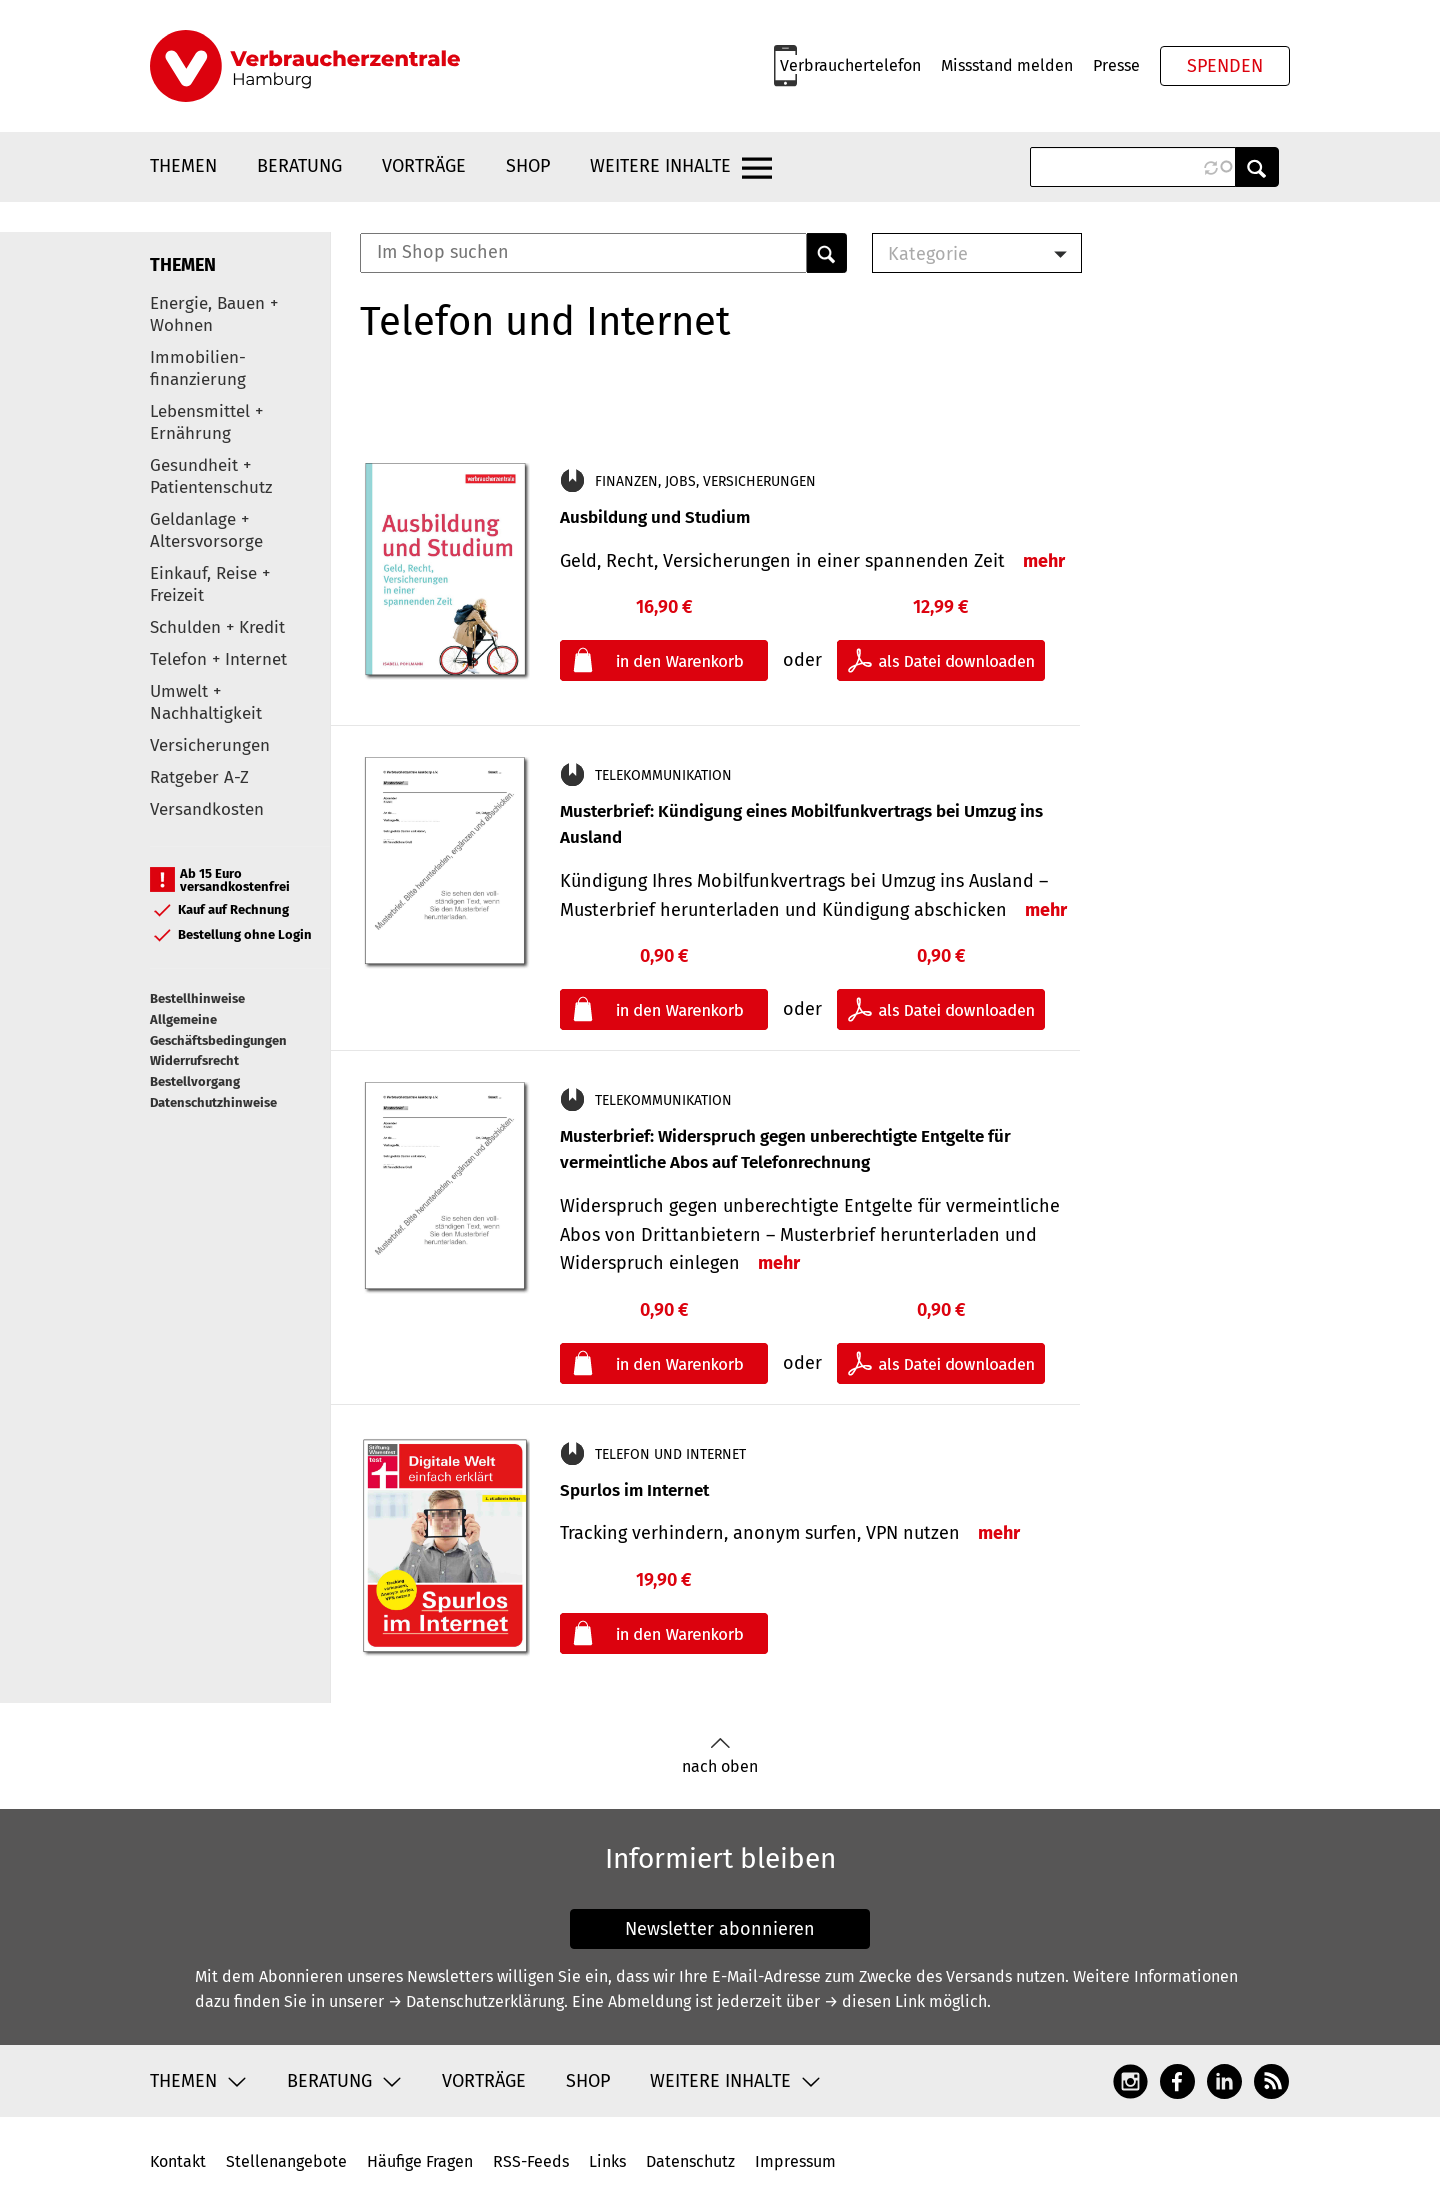 This screenshot has width=1440, height=2207. What do you see at coordinates (655, 517) in the screenshot?
I see `Ausbildung und Studium` at bounding box center [655, 517].